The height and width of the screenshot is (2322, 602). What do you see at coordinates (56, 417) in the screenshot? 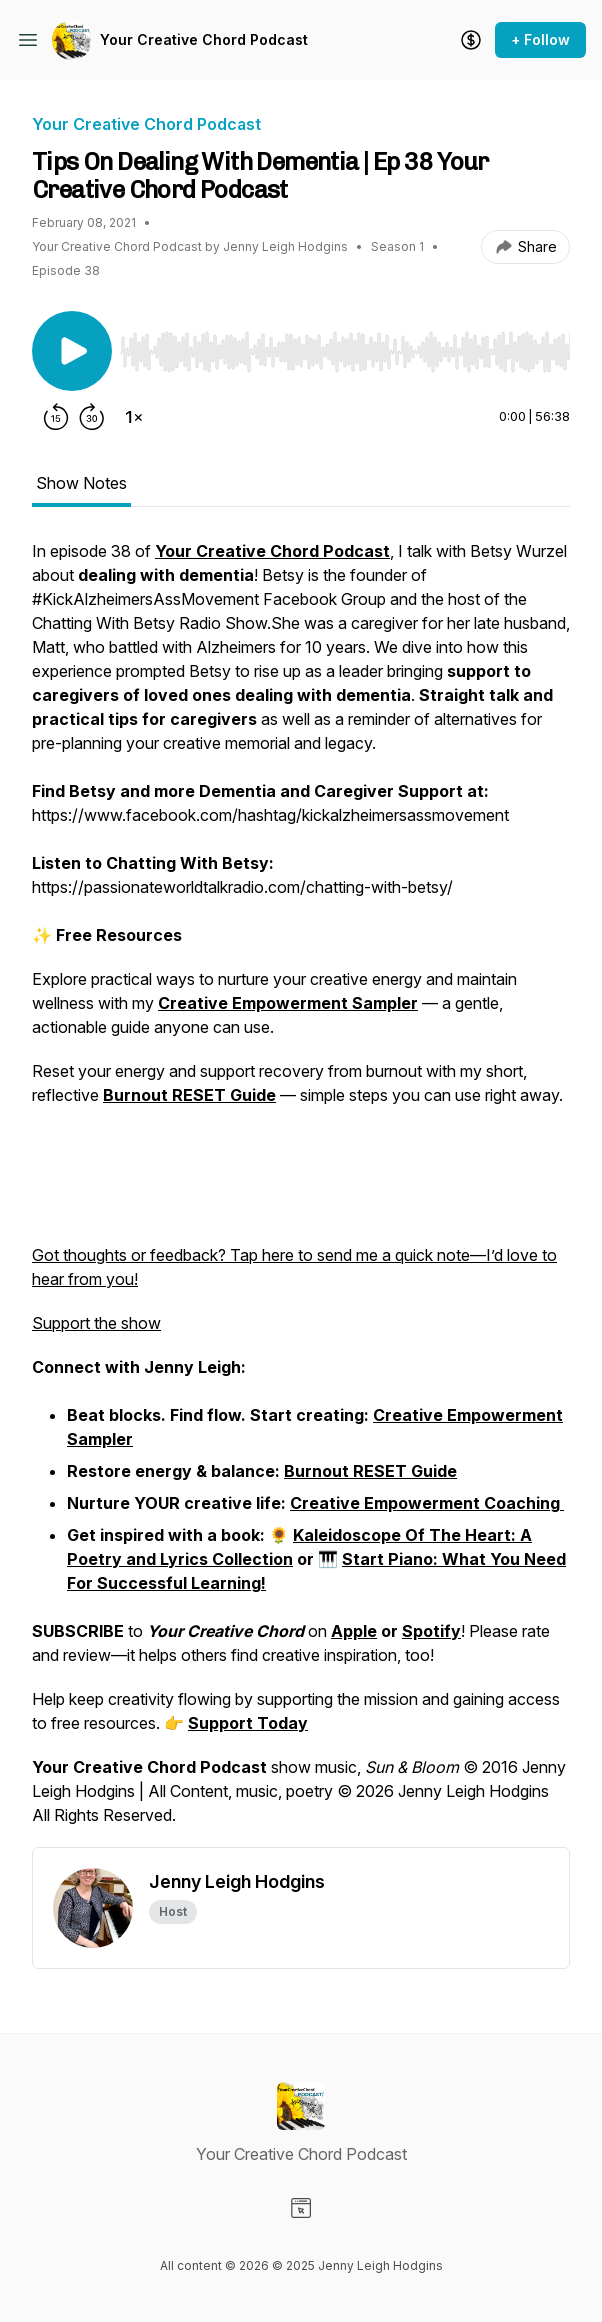
I see `[Rewind 15 seconds]` at bounding box center [56, 417].